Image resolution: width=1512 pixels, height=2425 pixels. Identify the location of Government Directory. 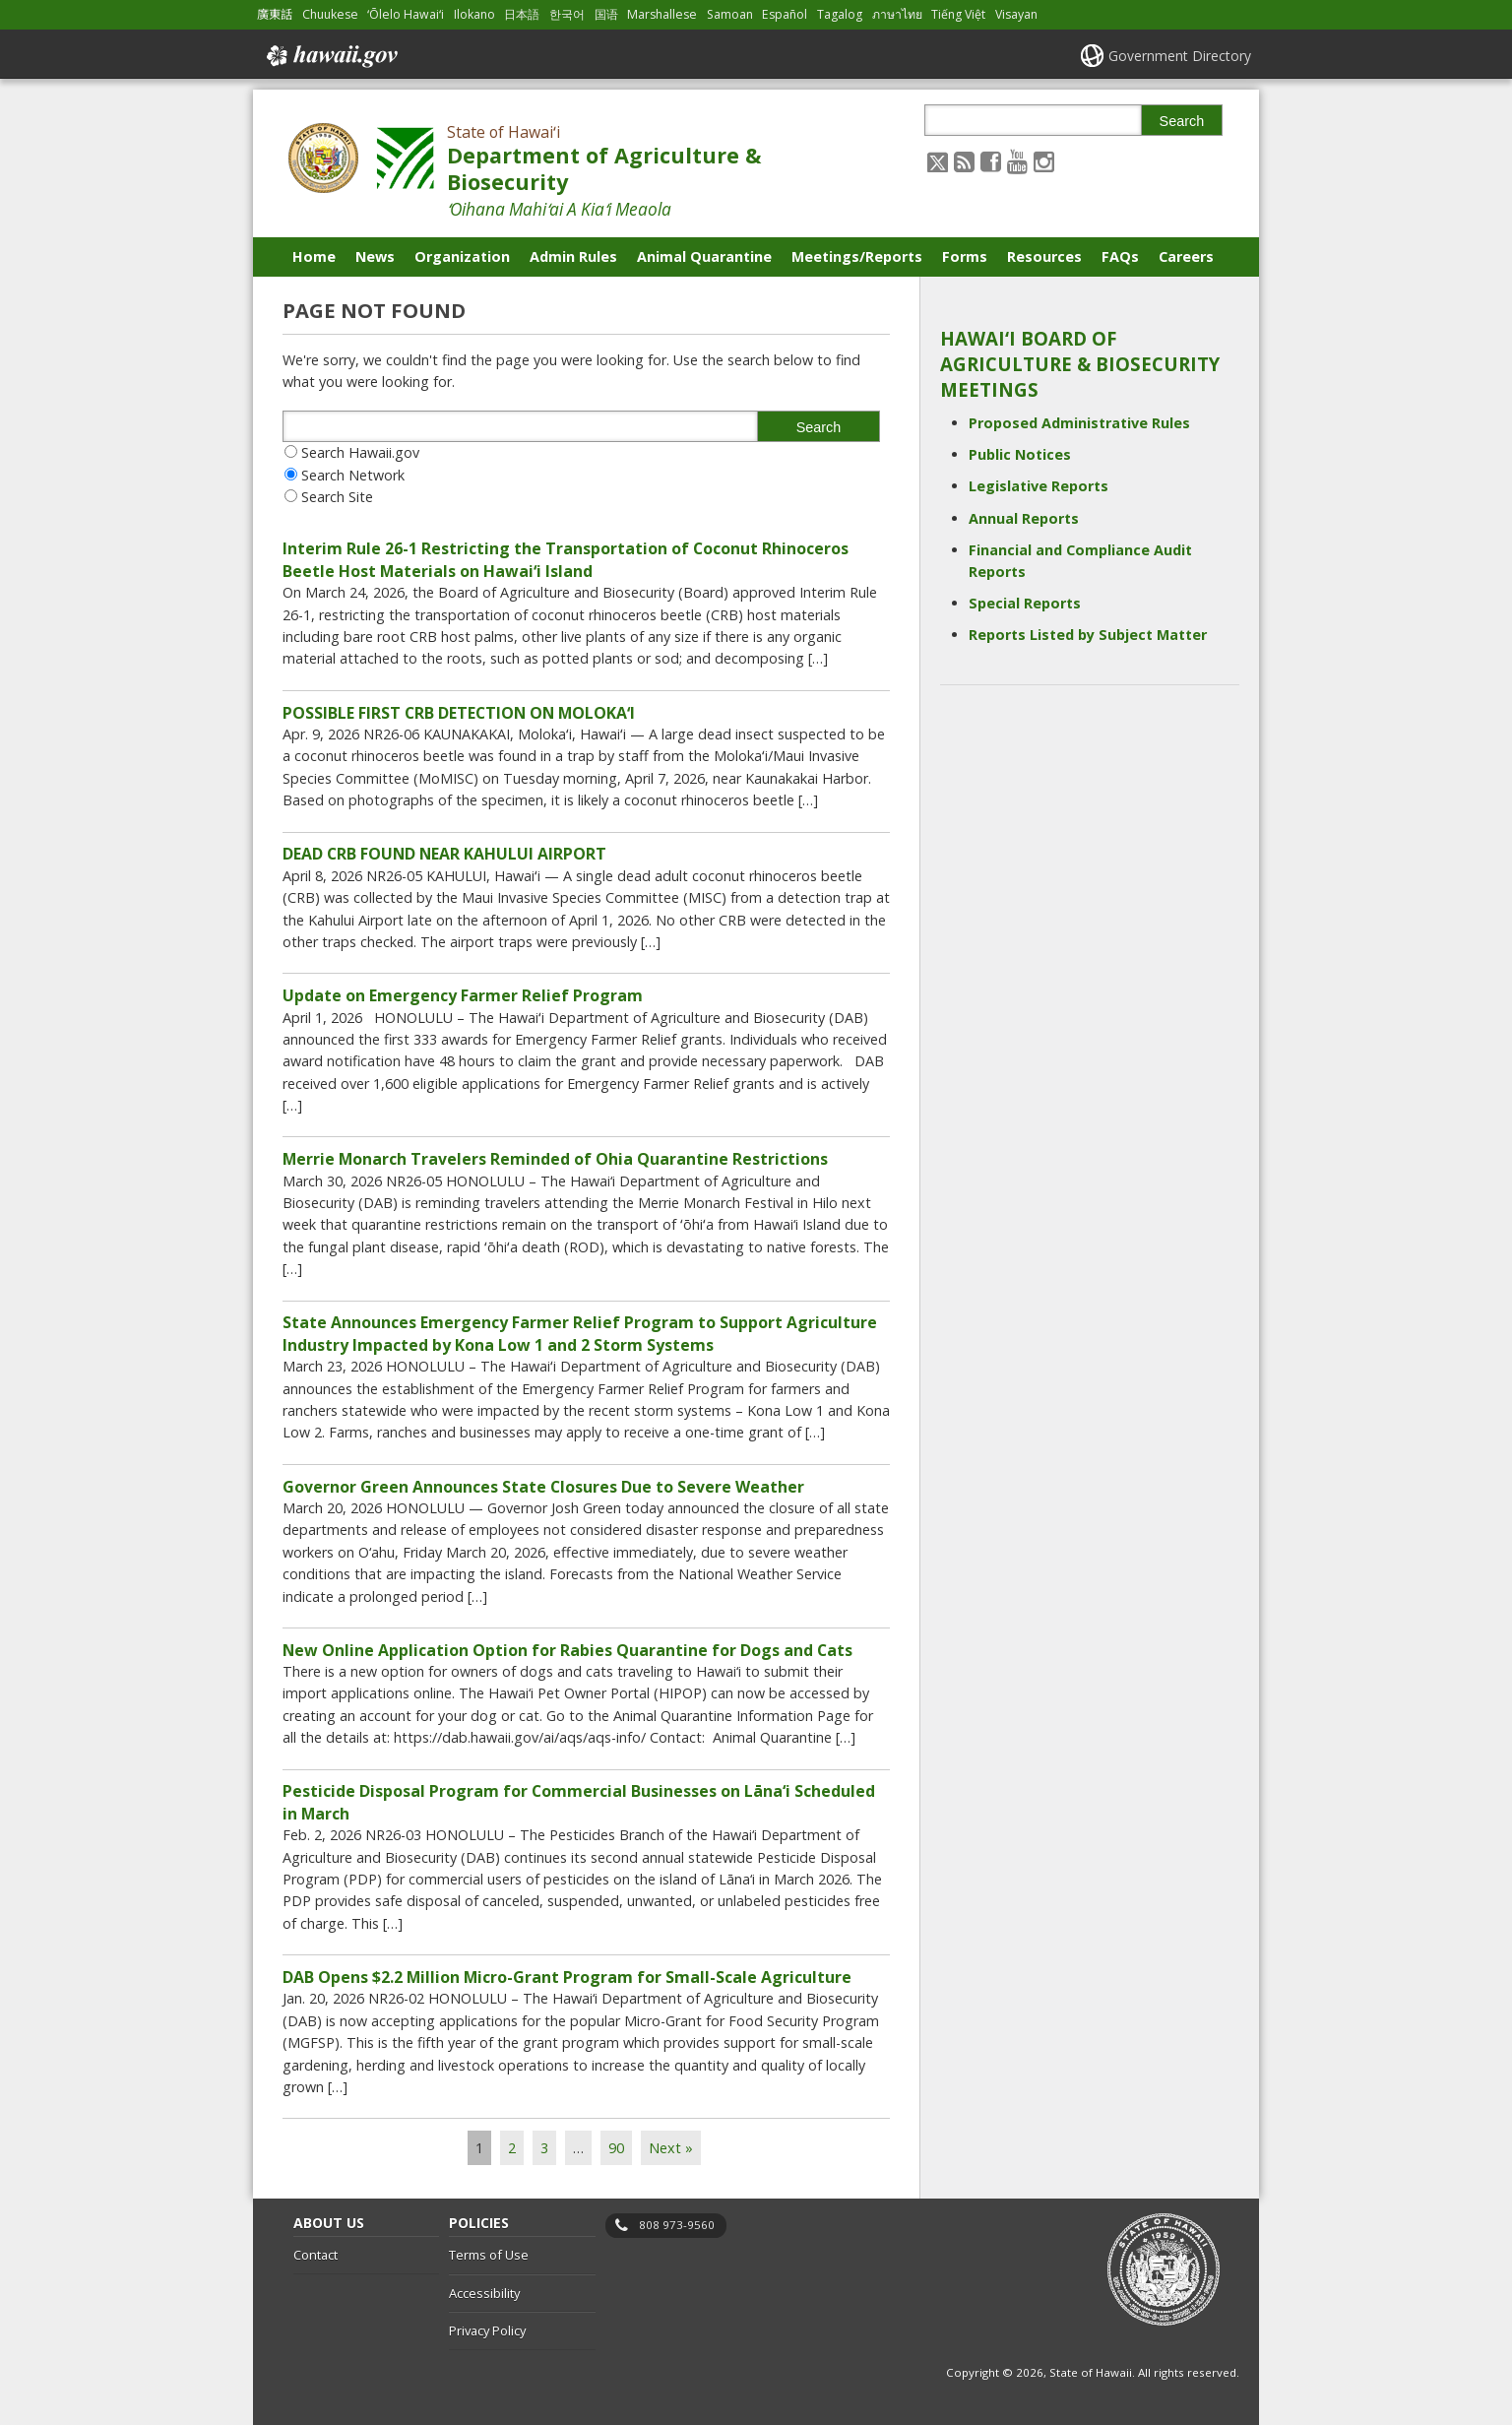
(1179, 55).